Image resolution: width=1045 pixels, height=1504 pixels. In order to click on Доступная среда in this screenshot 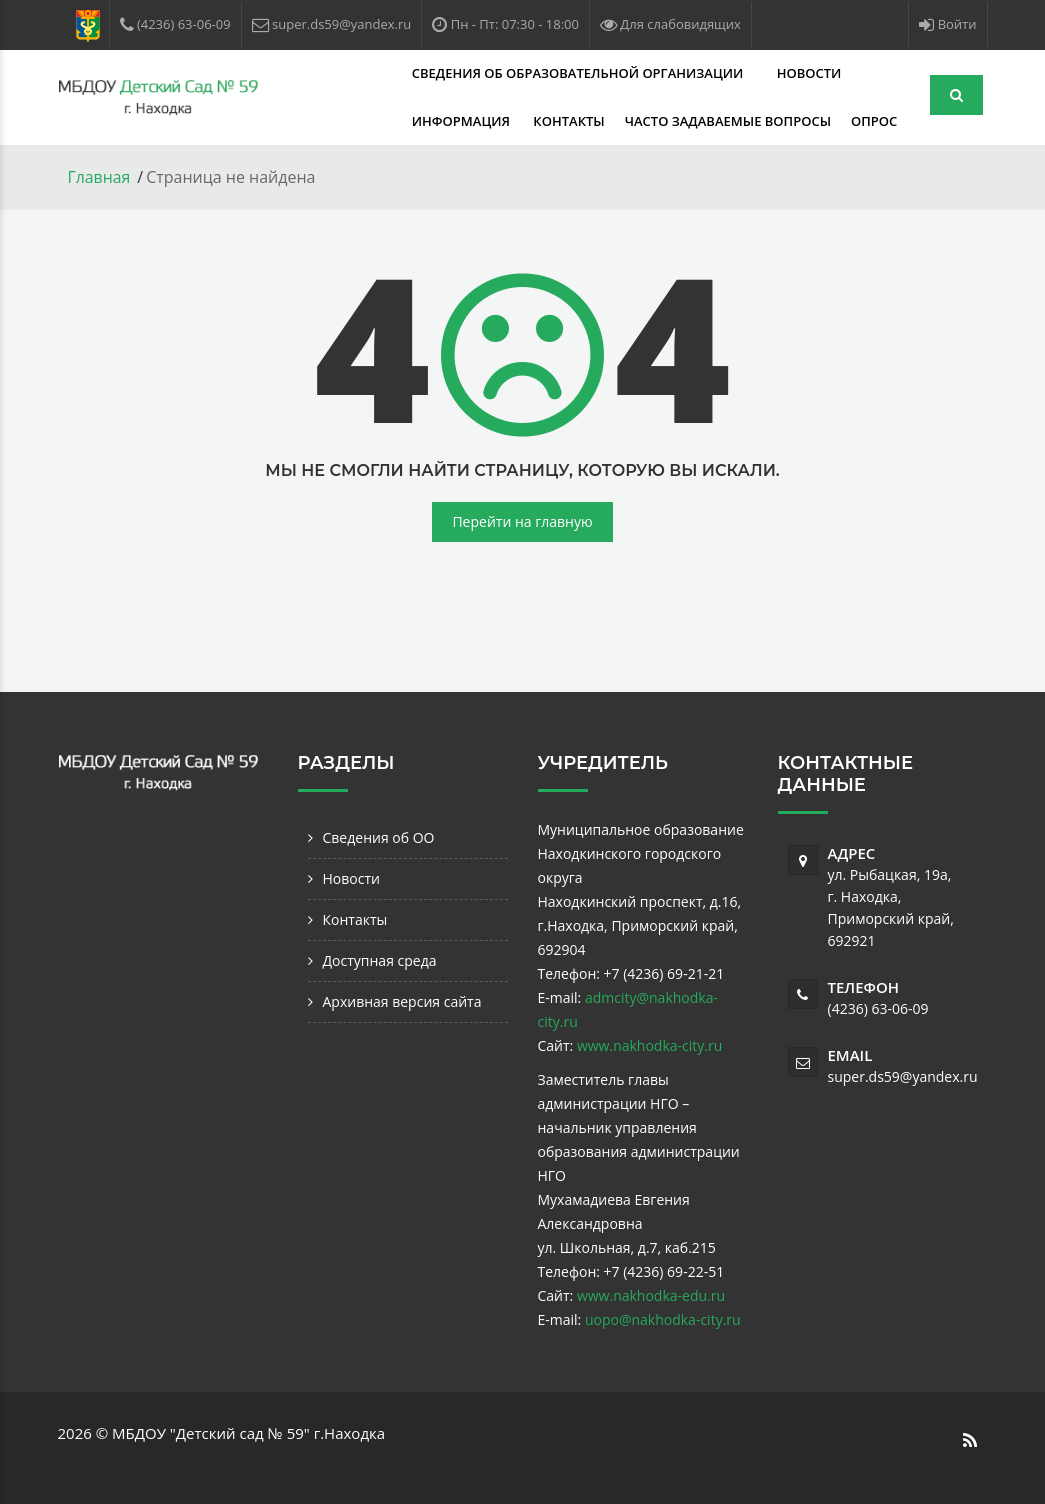, I will do `click(380, 959)`.